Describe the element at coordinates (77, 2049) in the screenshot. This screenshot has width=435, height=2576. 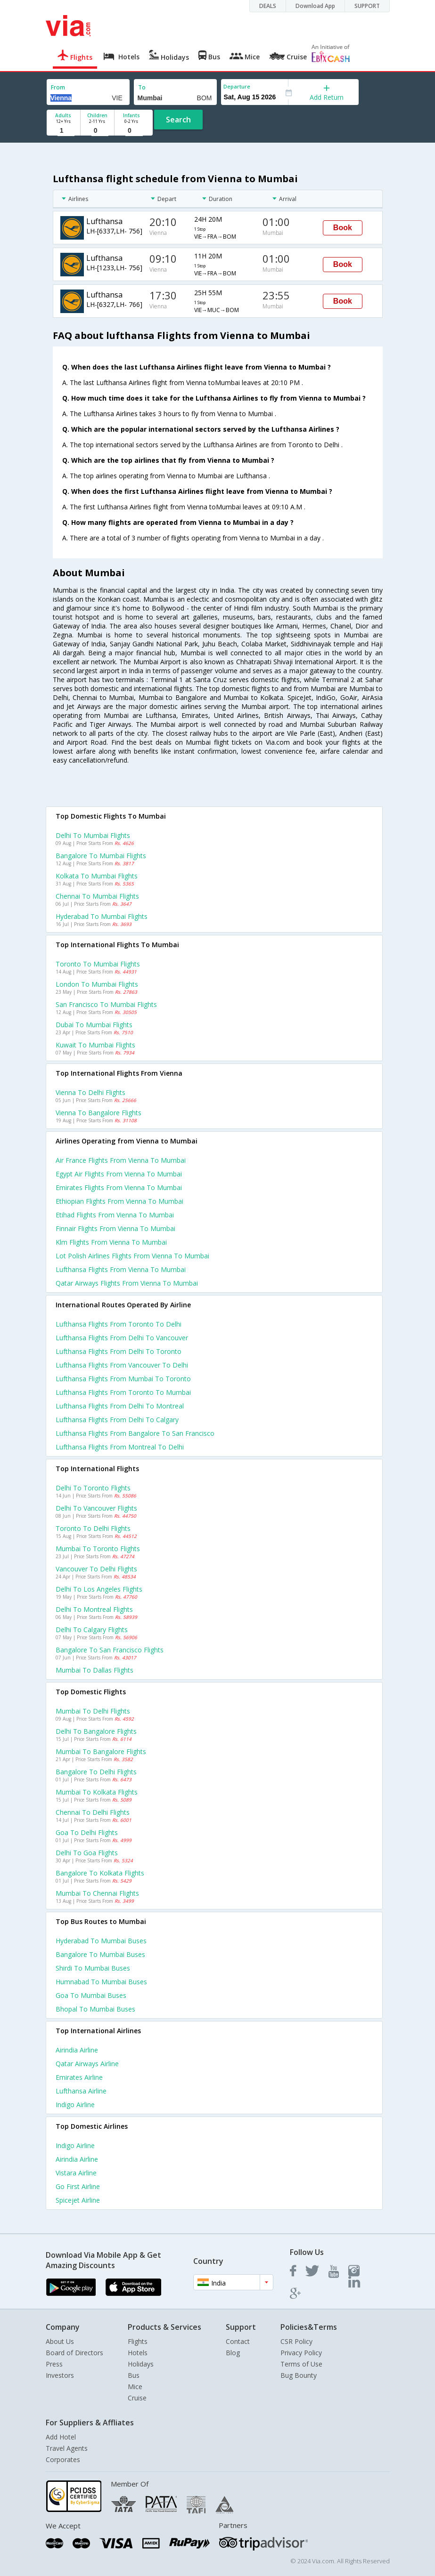
I see `Airindia Airline` at that location.